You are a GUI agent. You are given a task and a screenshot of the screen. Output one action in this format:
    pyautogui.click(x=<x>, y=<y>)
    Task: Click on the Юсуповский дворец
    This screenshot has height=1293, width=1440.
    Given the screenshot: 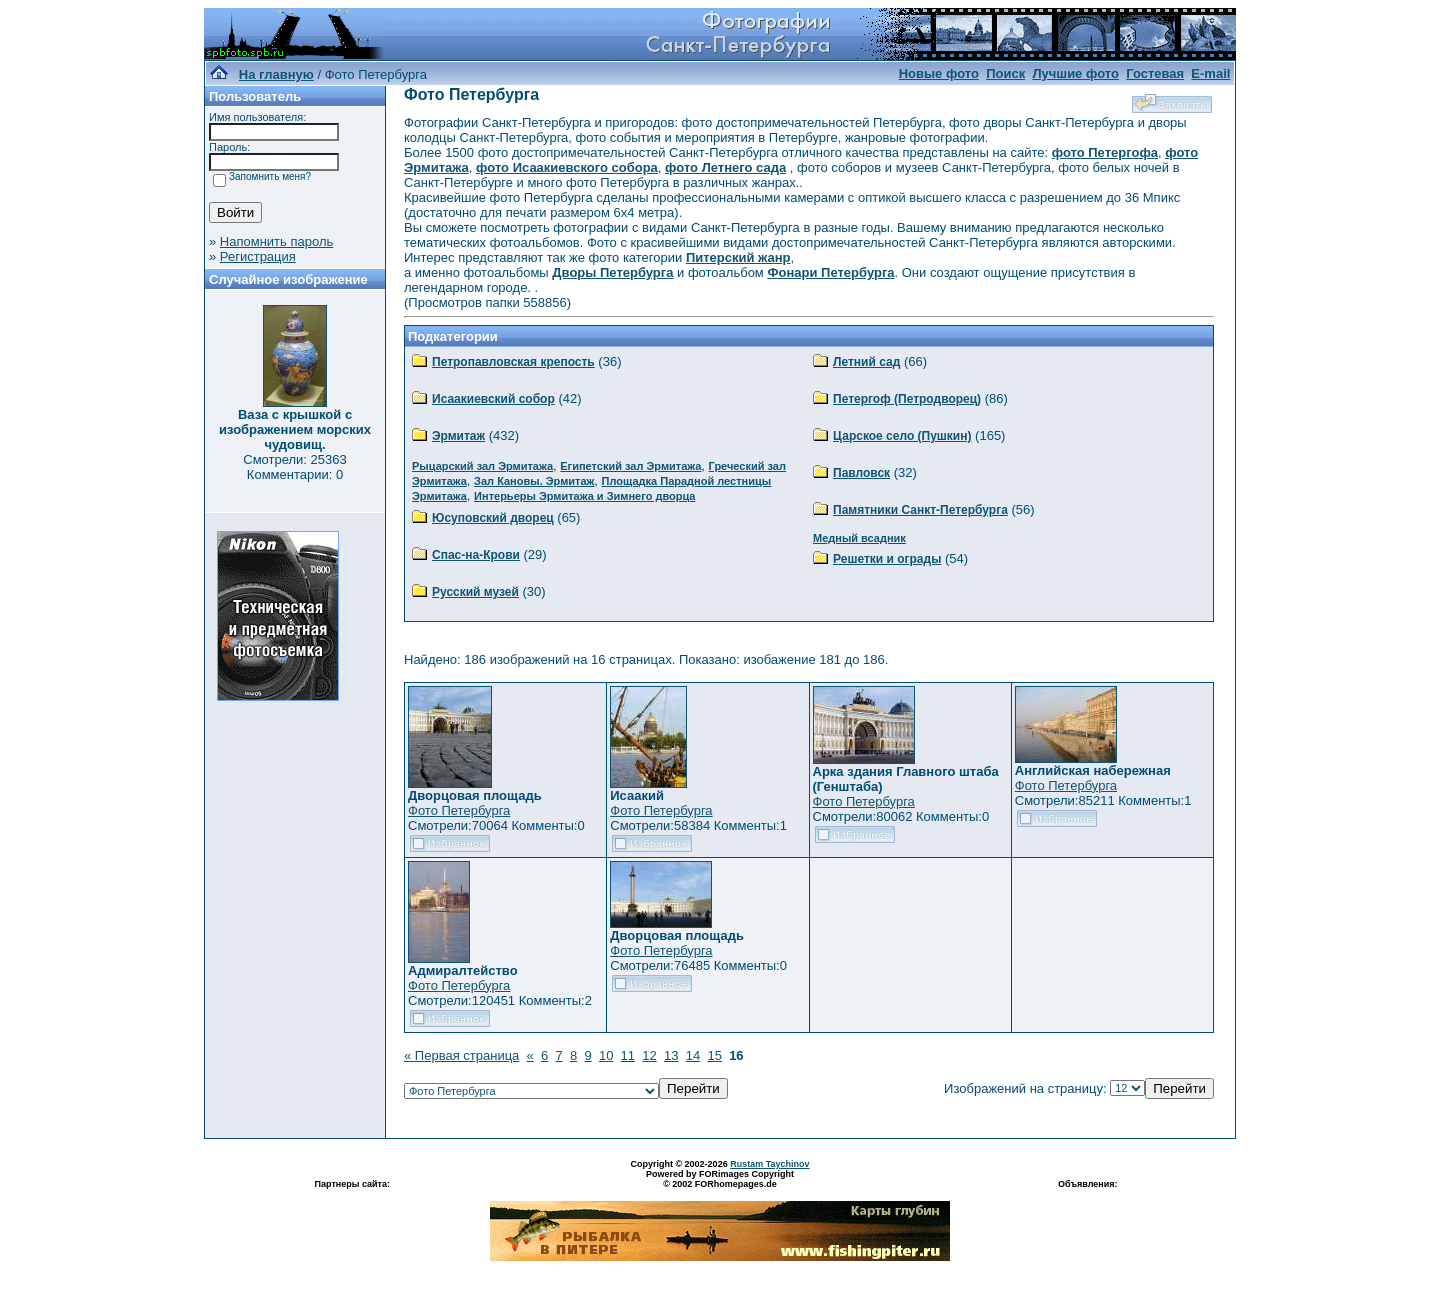 What is the action you would take?
    pyautogui.click(x=493, y=518)
    